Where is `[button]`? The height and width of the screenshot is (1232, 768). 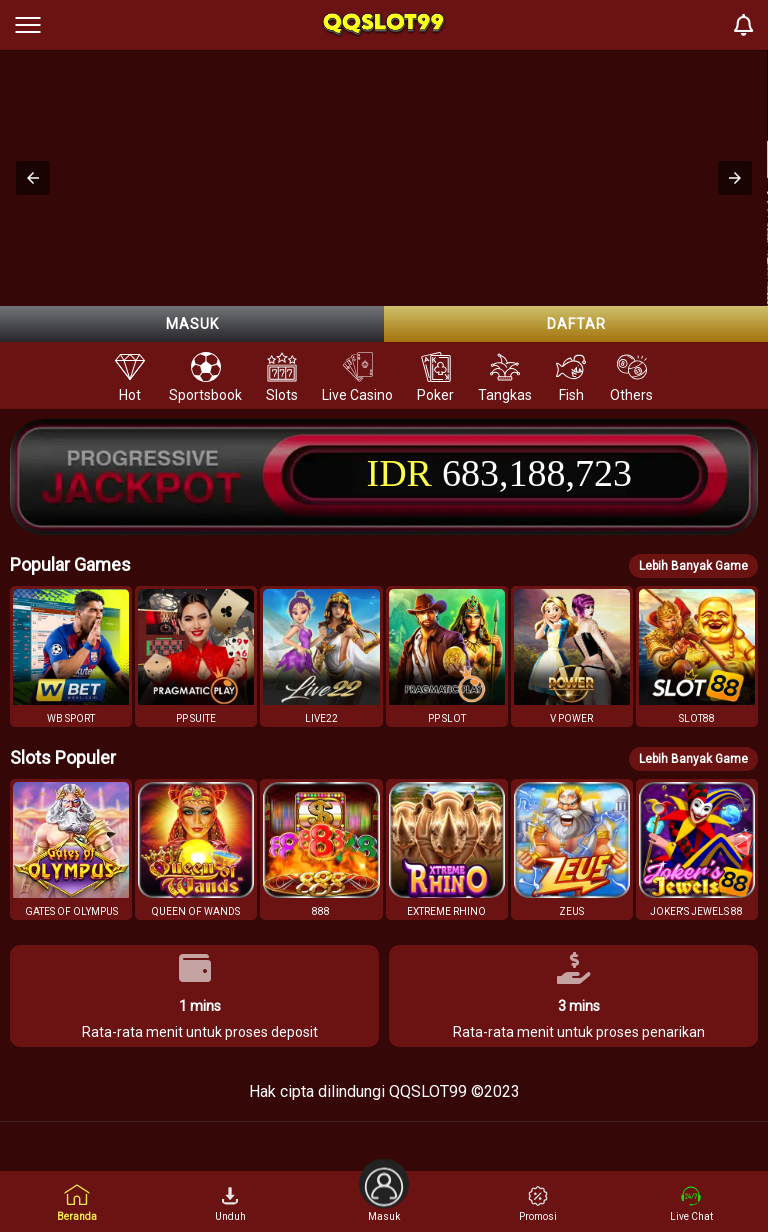 [button] is located at coordinates (33, 178).